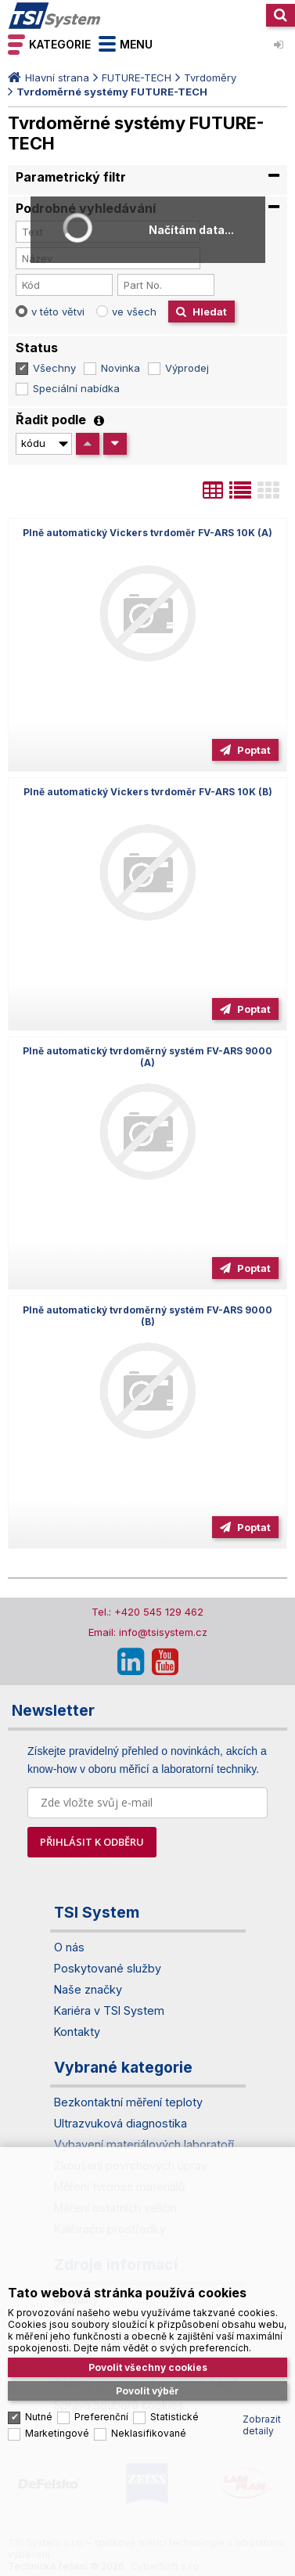 The image size is (295, 2576). Describe the element at coordinates (54, 368) in the screenshot. I see `Všechny` at that location.